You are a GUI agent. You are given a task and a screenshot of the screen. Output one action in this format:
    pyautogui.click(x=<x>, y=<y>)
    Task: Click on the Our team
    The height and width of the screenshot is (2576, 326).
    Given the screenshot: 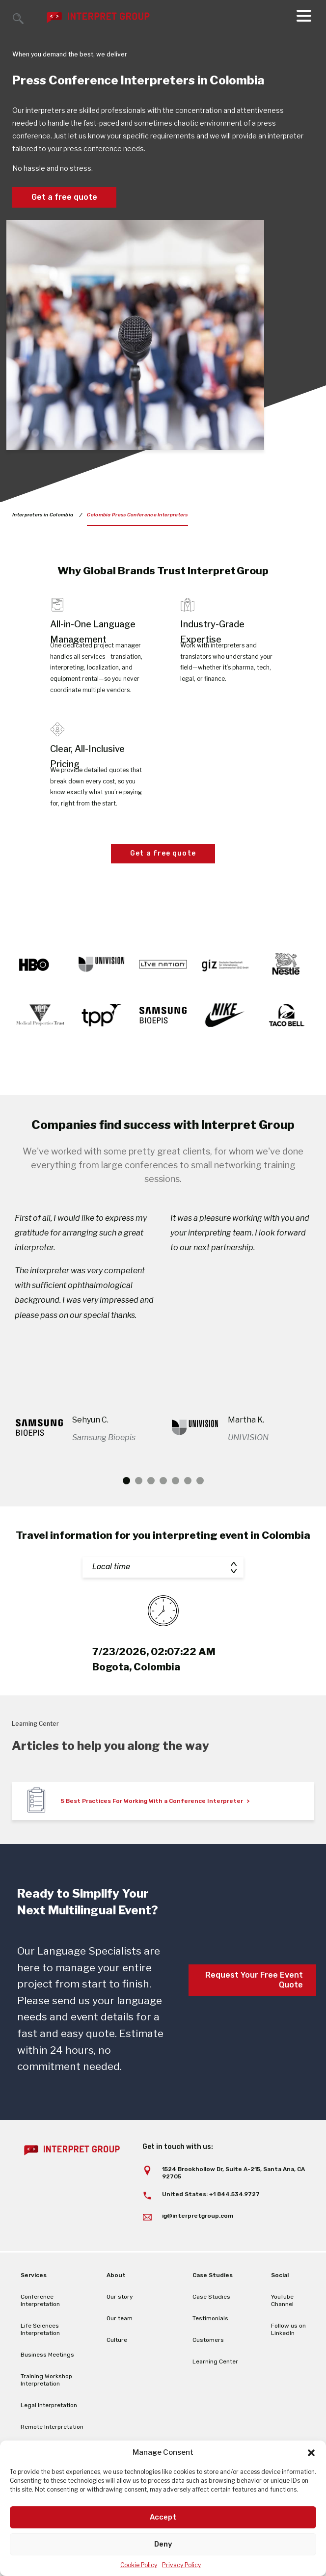 What is the action you would take?
    pyautogui.click(x=120, y=2348)
    